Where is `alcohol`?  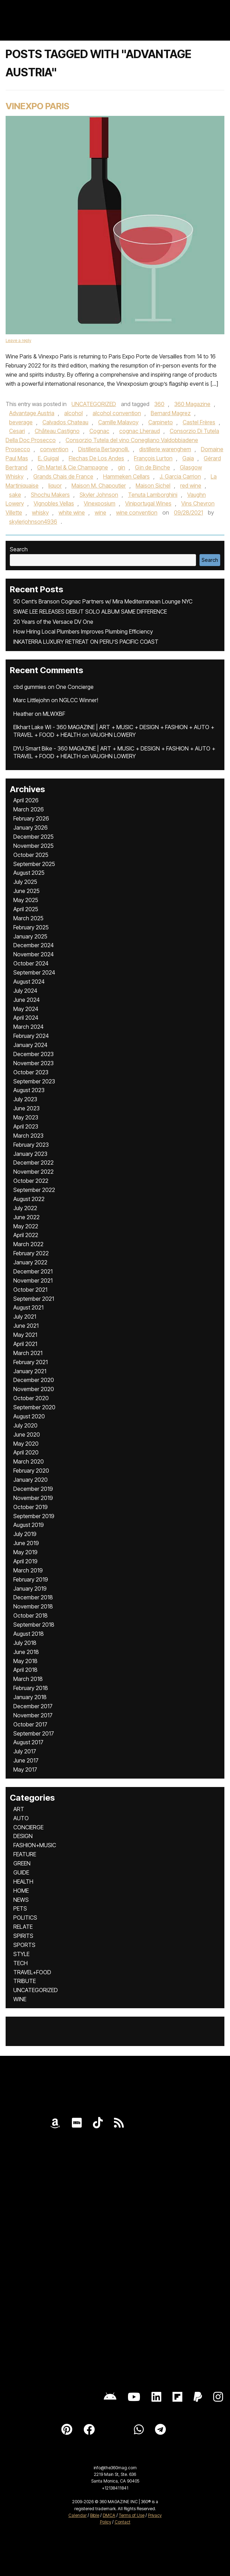
alcohol is located at coordinates (73, 413).